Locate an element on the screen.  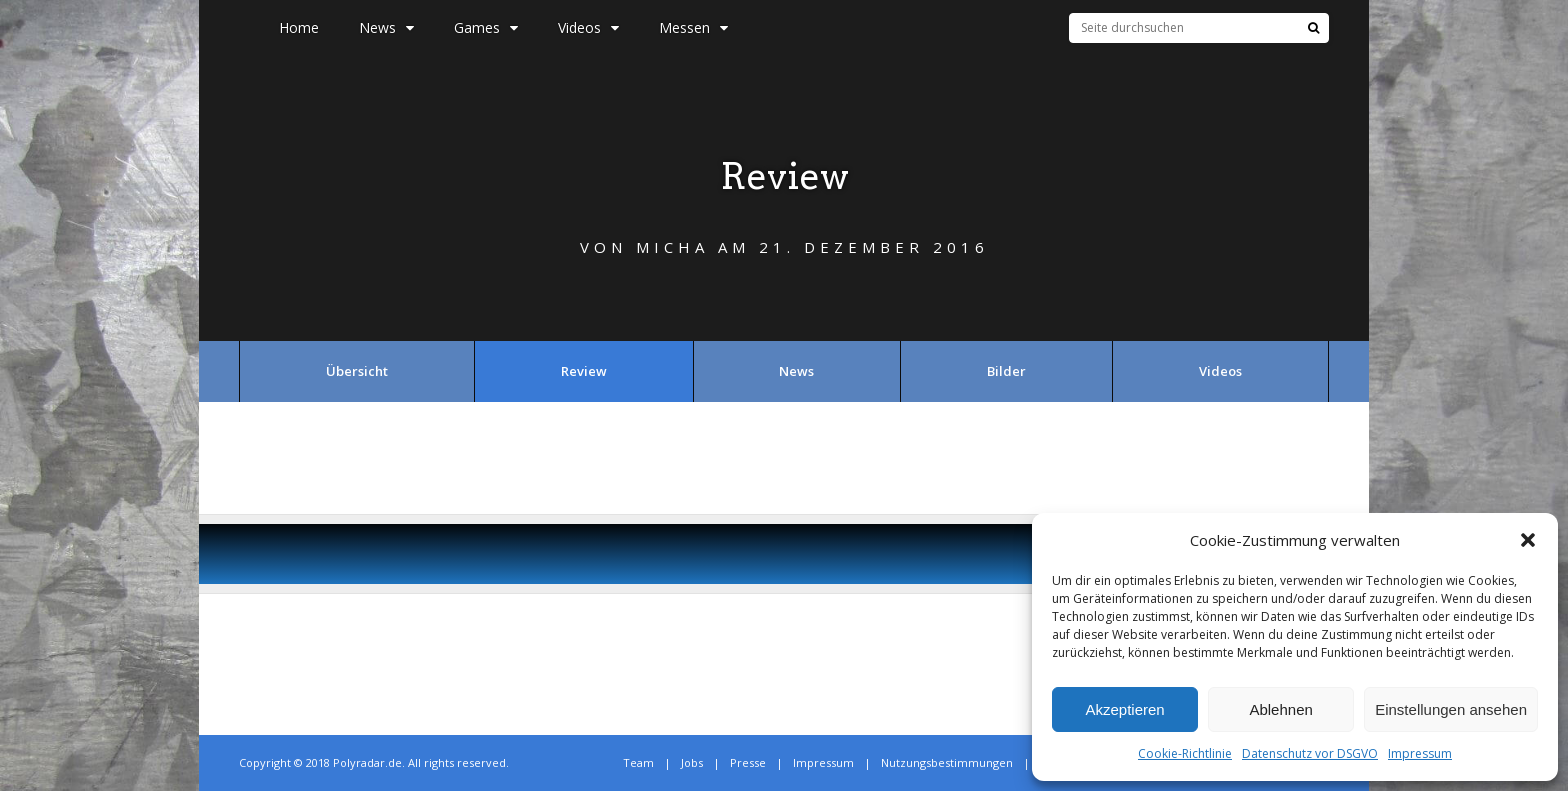
Datenschutz vor DSGVO is located at coordinates (1310, 753).